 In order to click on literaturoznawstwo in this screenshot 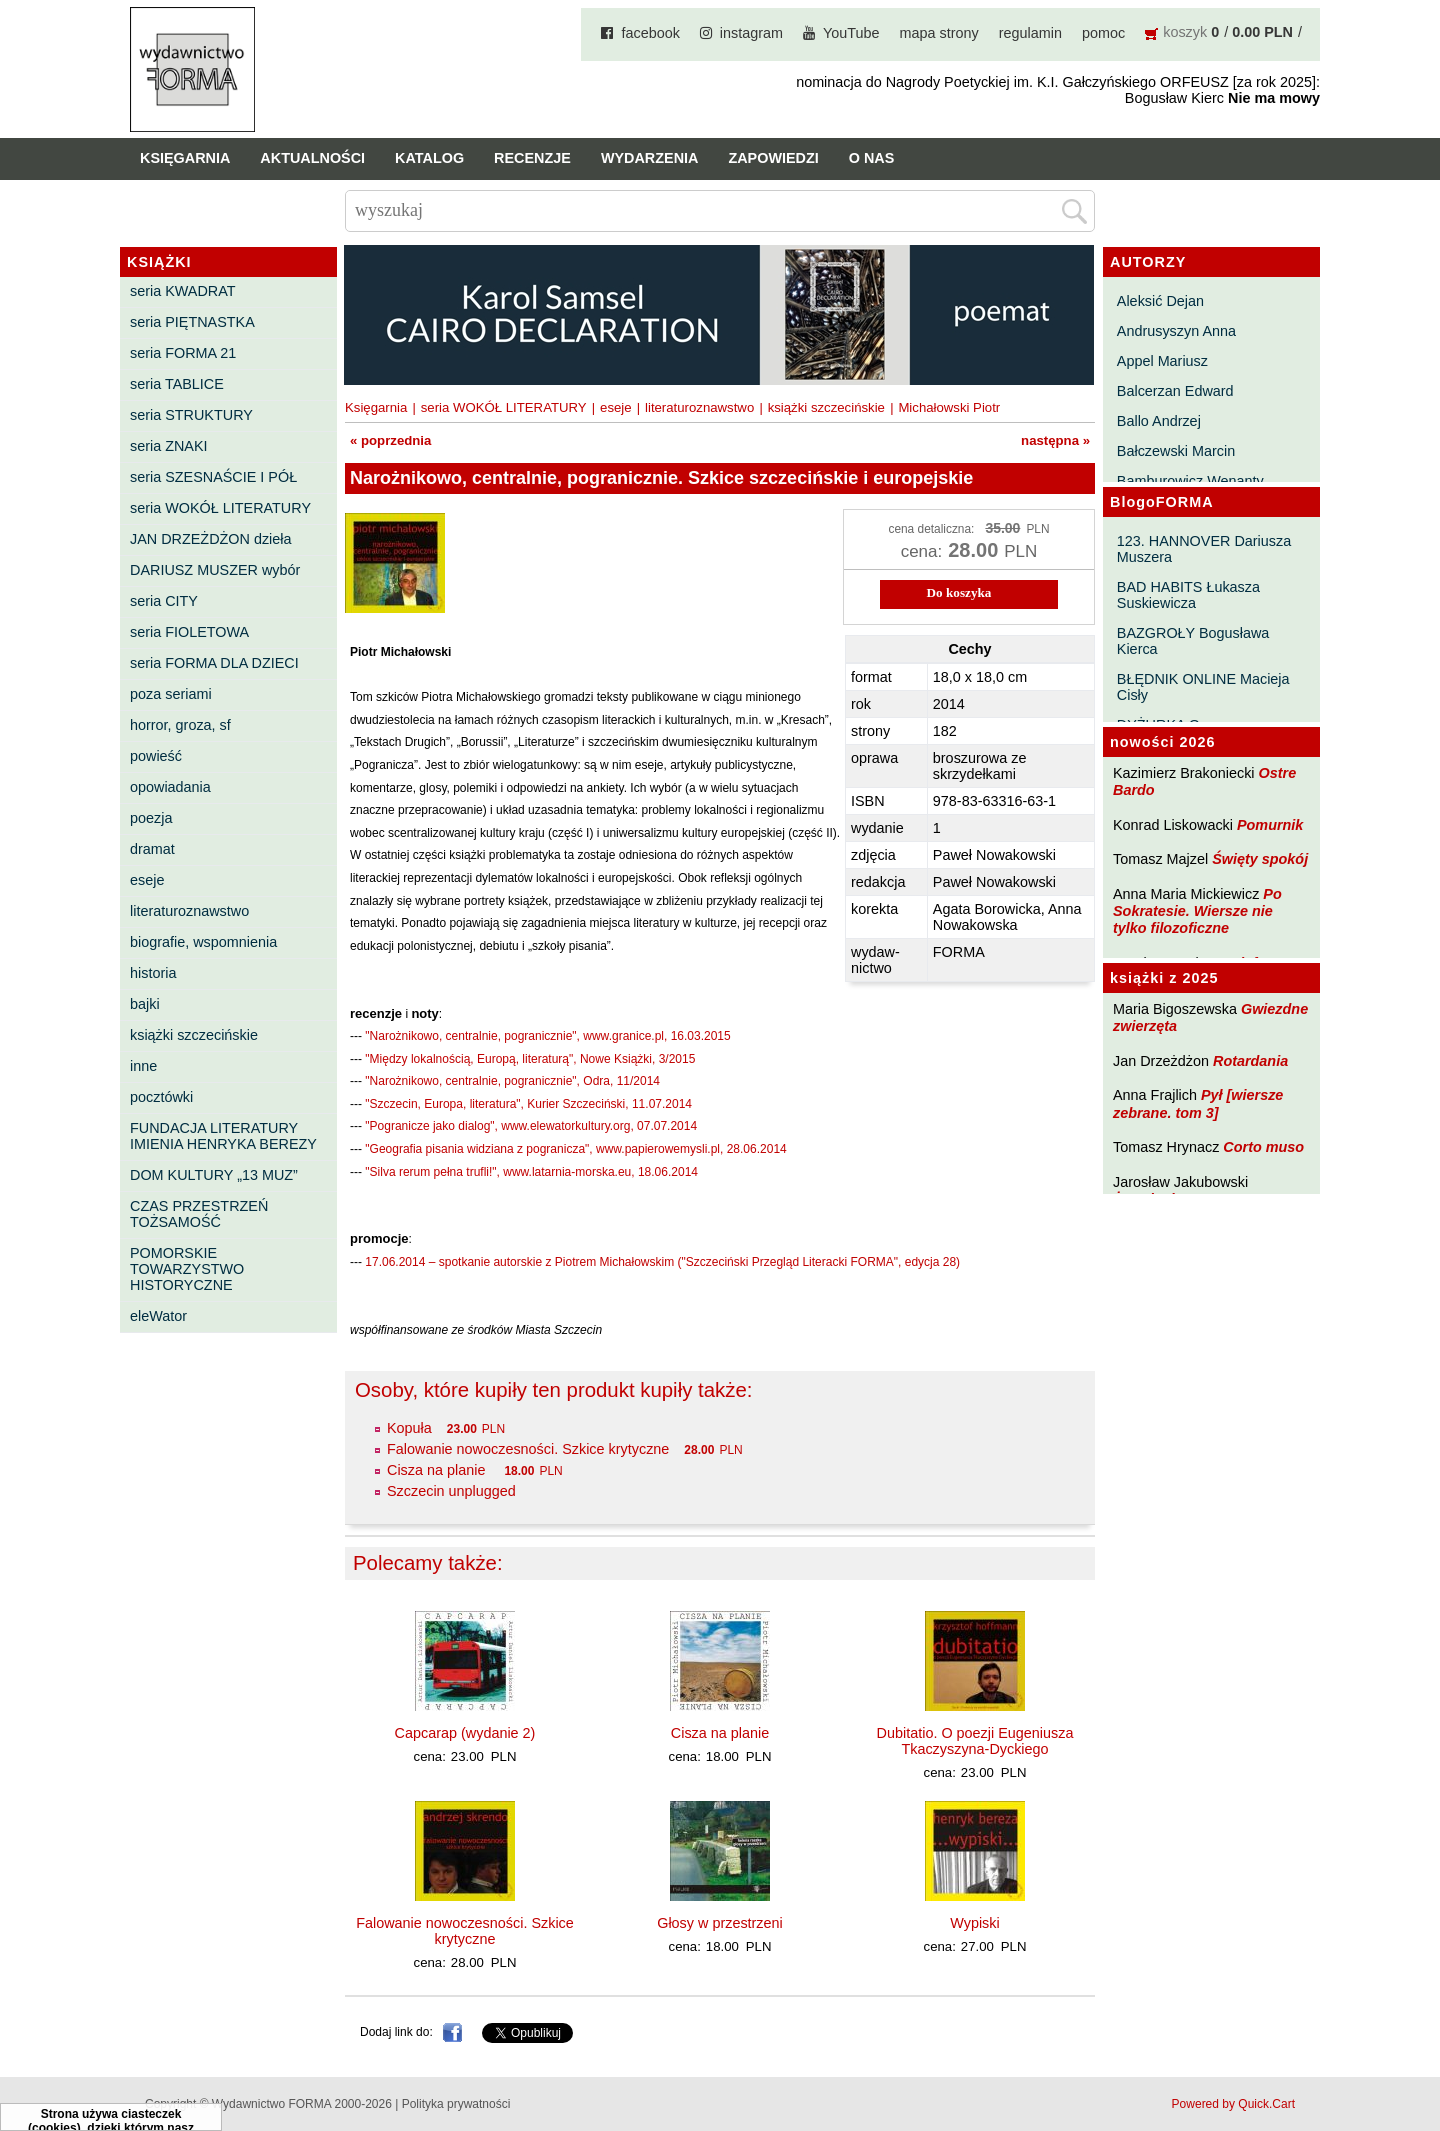, I will do `click(189, 911)`.